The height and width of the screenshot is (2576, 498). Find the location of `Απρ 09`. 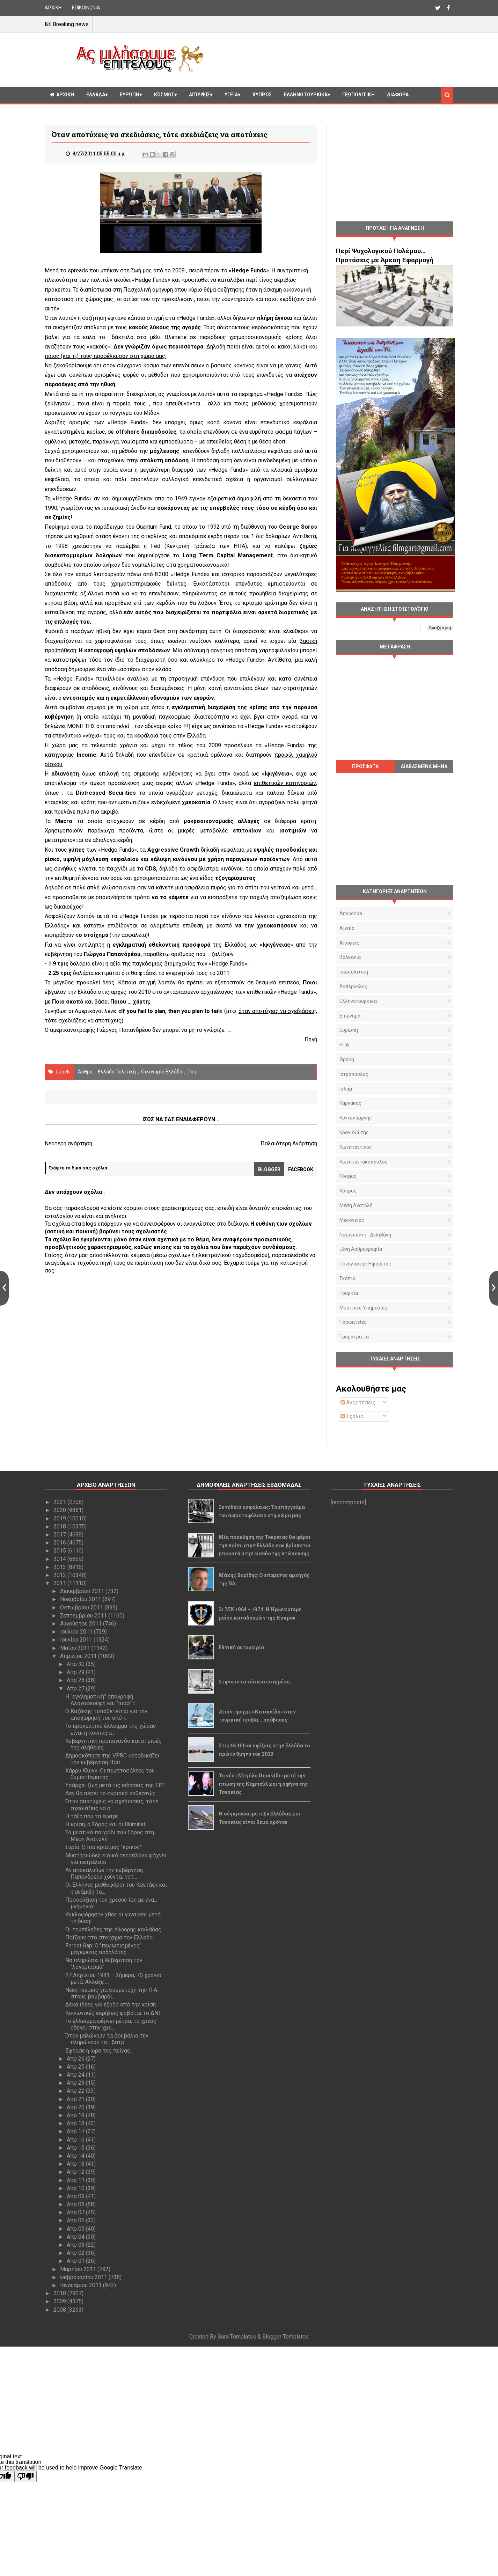

Απρ 09 is located at coordinates (76, 2196).